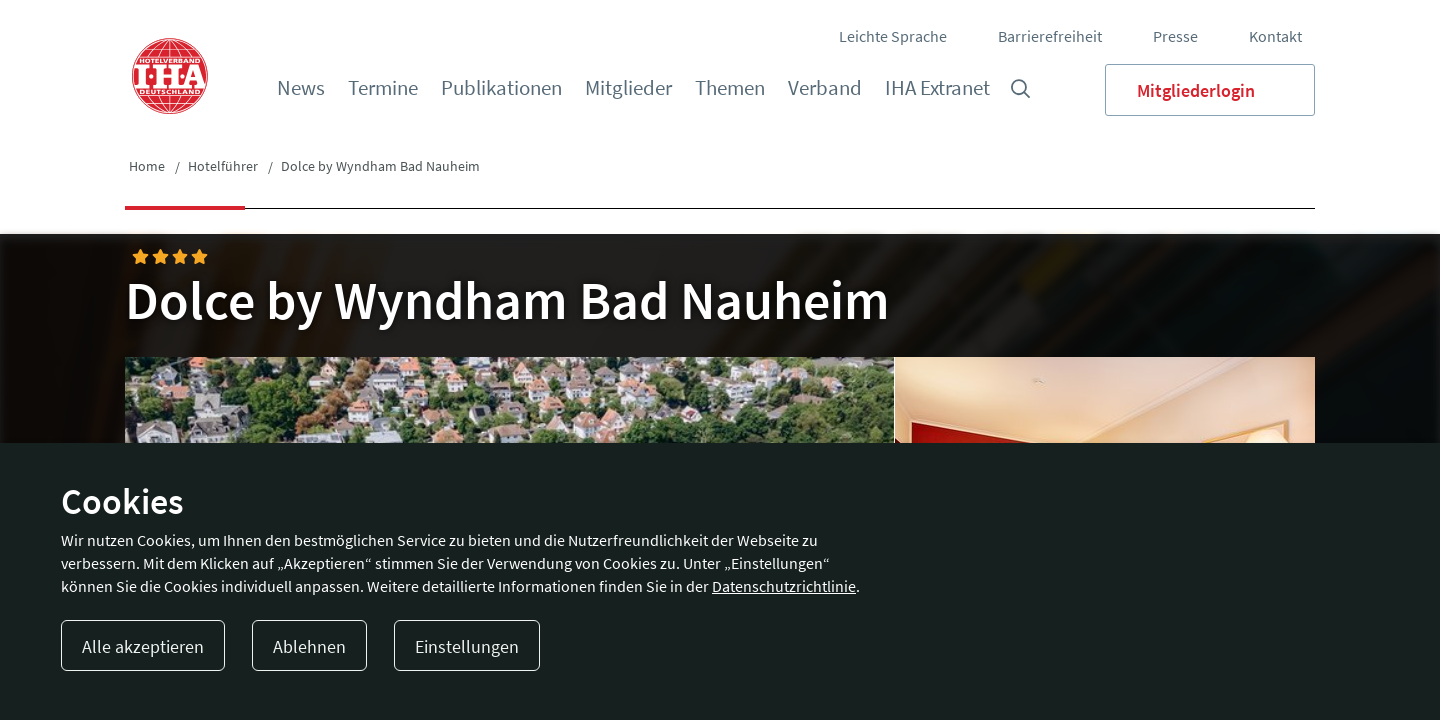  Describe the element at coordinates (309, 646) in the screenshot. I see `Ablehnen` at that location.